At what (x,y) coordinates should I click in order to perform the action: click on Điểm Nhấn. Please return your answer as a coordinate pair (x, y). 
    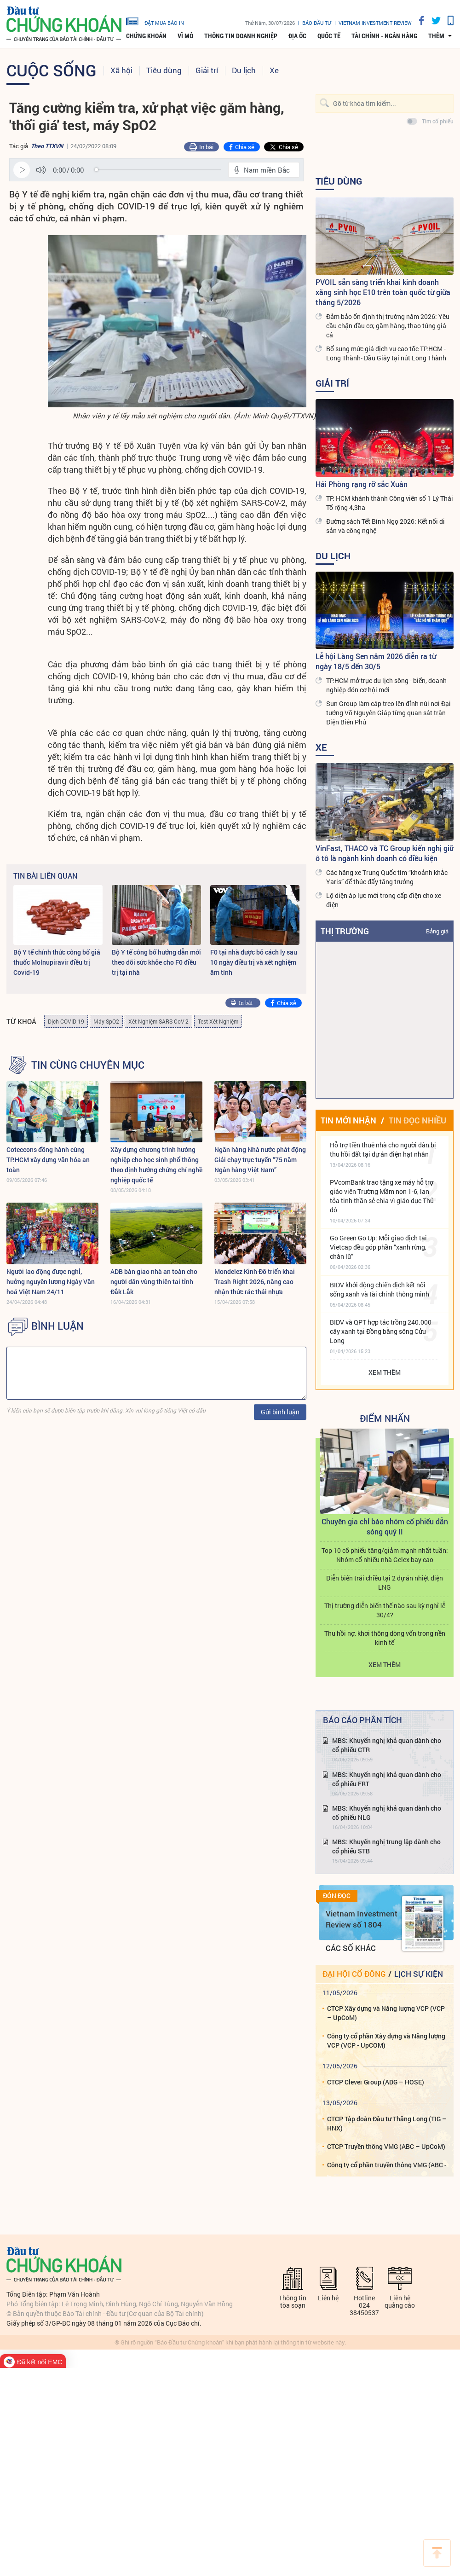
    Looking at the image, I should click on (385, 1418).